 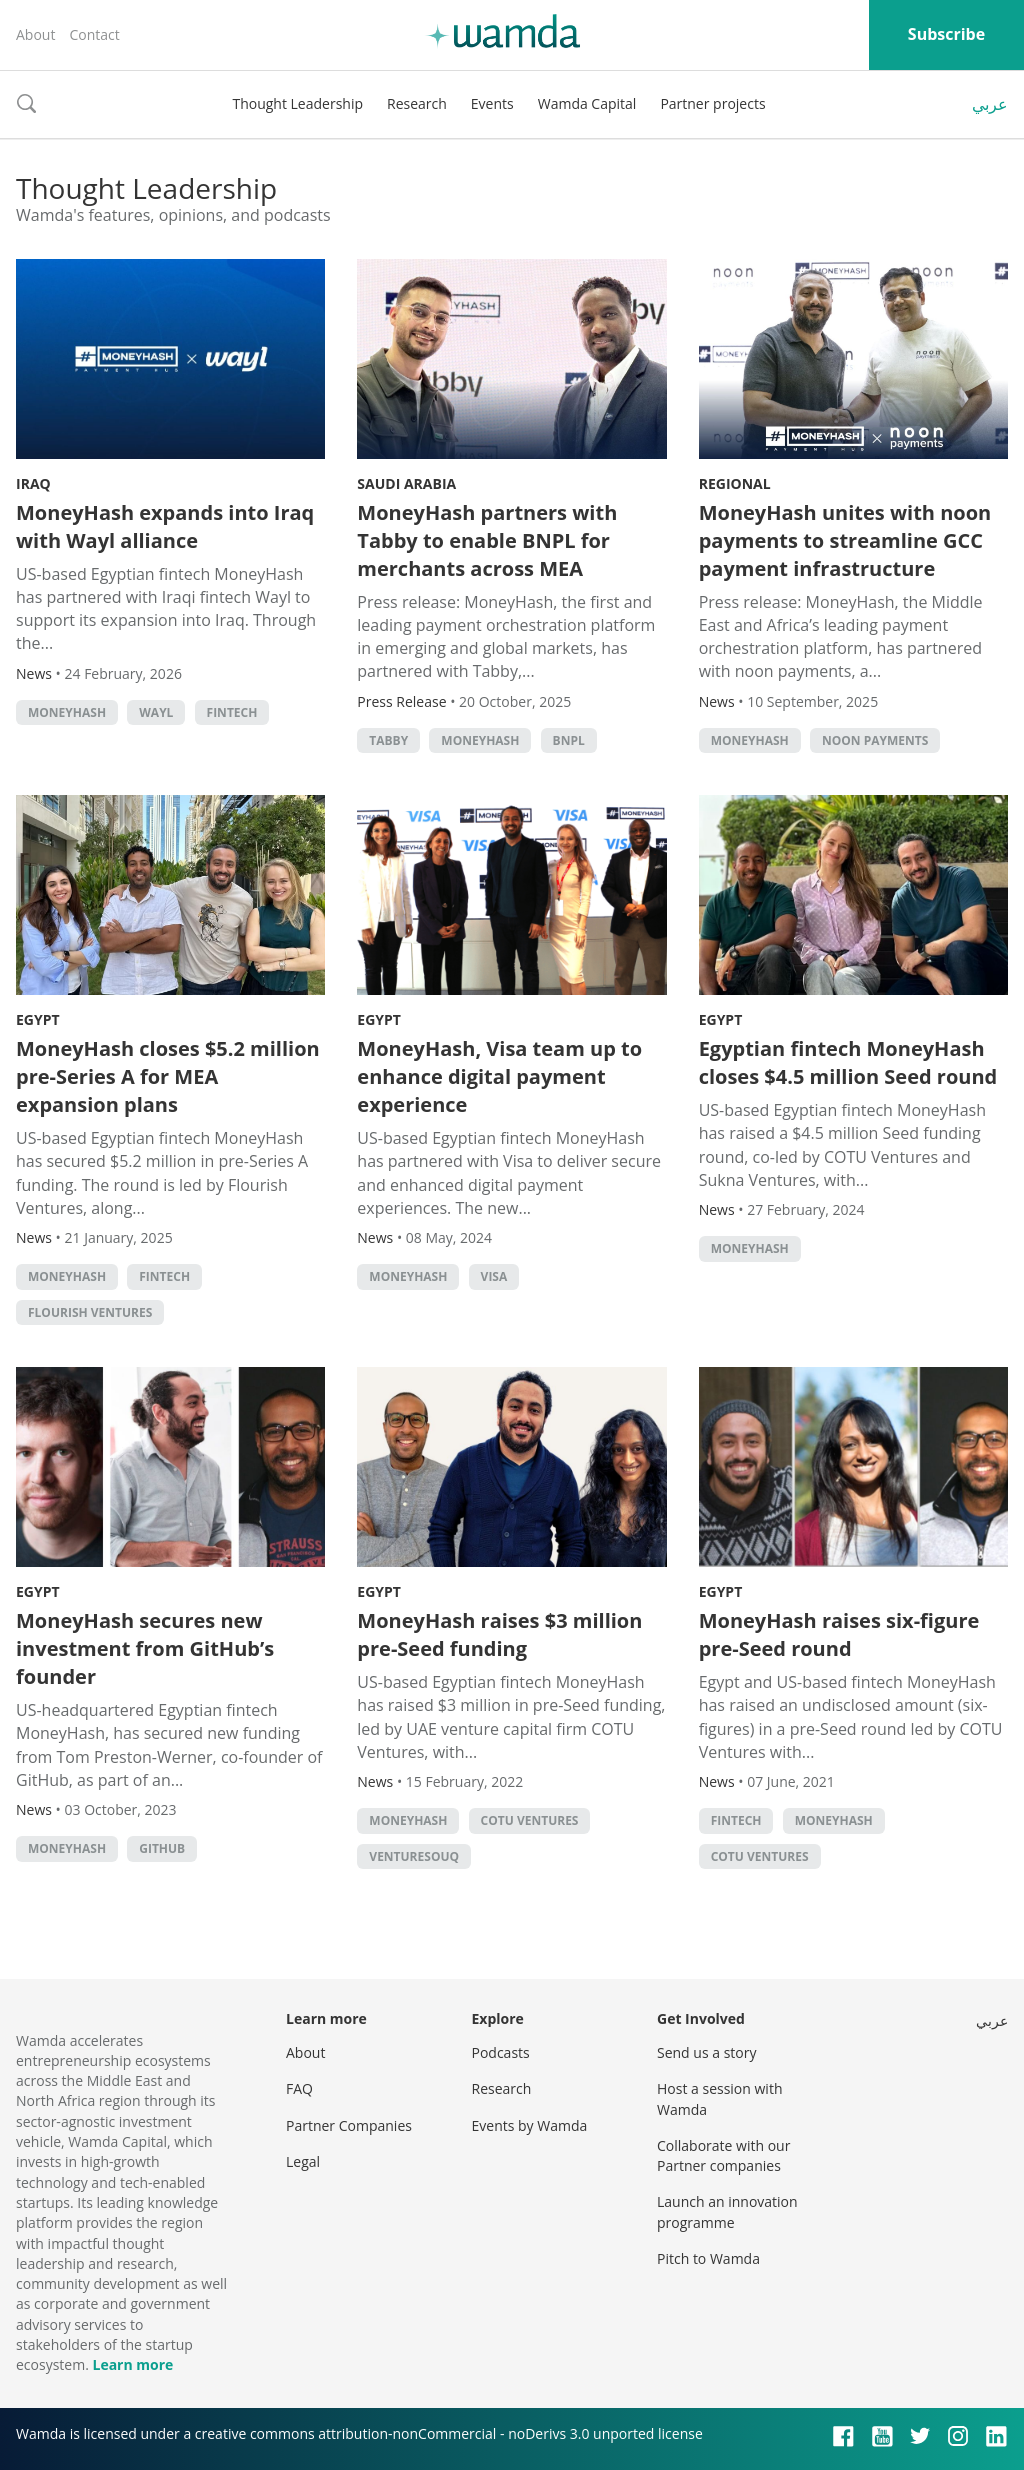 I want to click on noon payments, so click(x=875, y=740).